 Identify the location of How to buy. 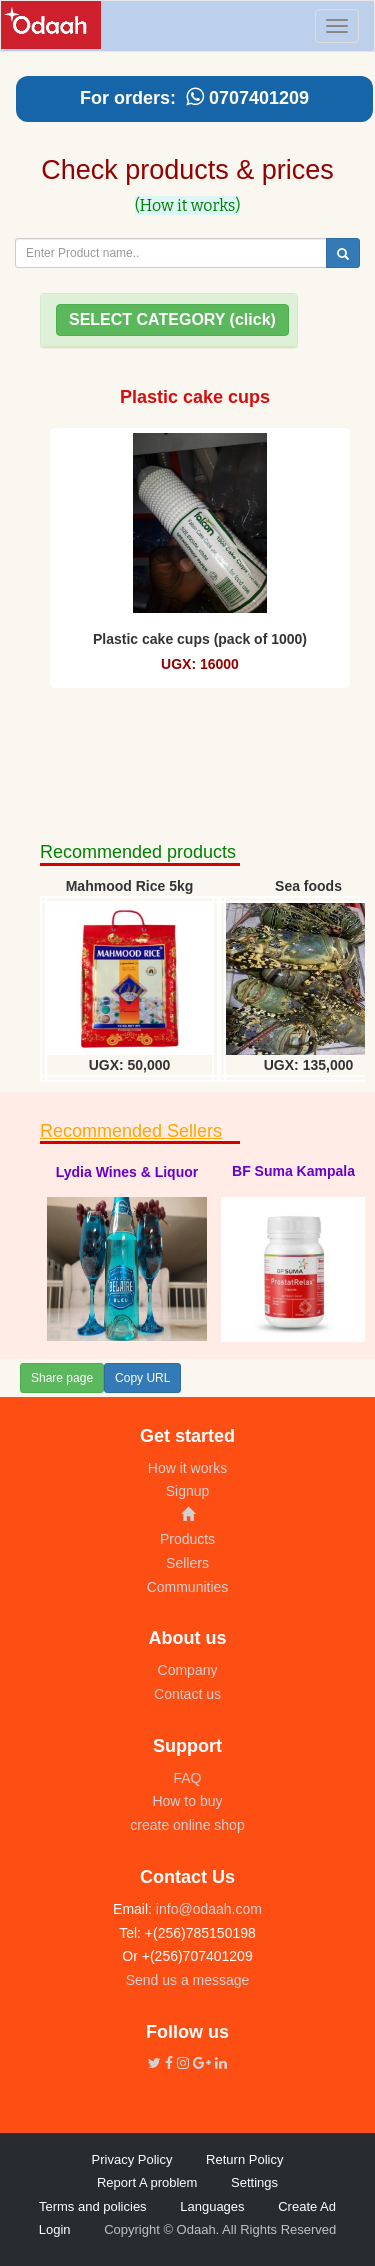
(187, 1801).